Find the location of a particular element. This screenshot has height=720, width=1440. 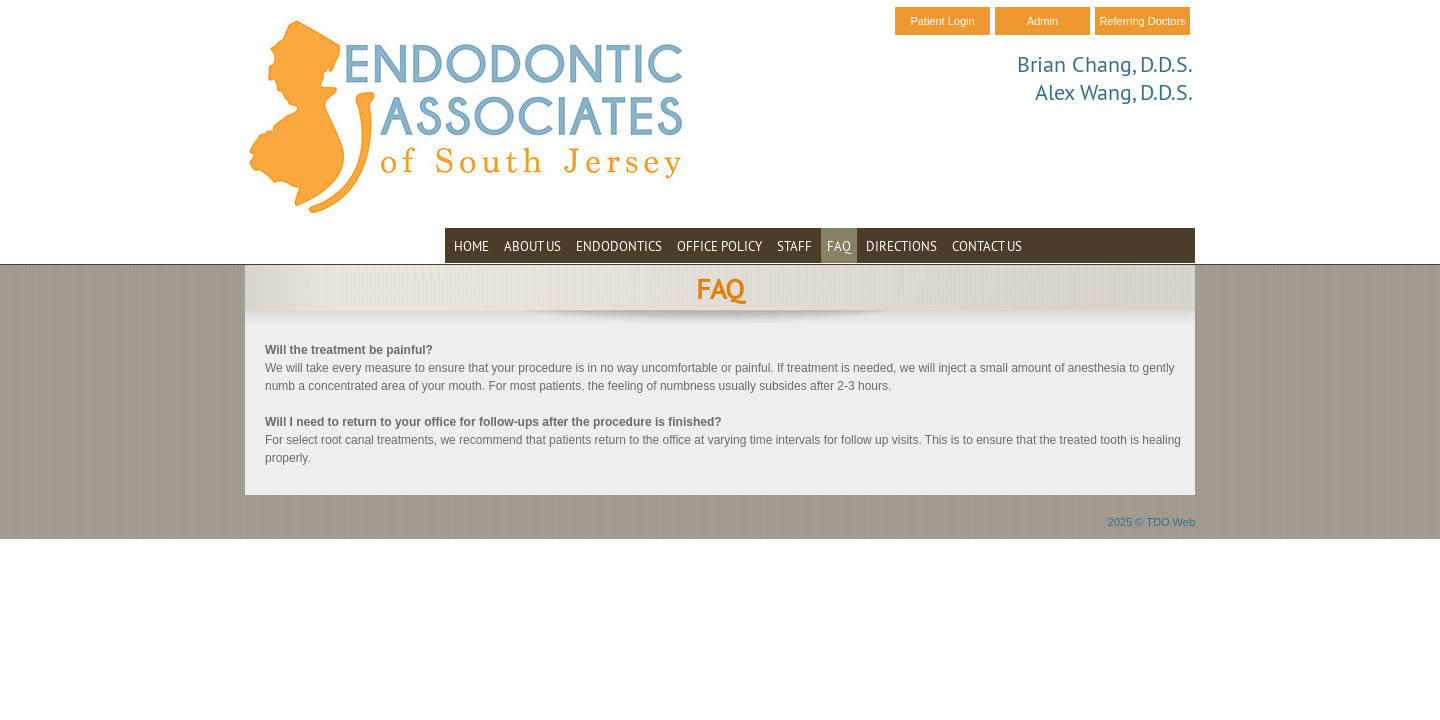

Patient Login is located at coordinates (942, 21).